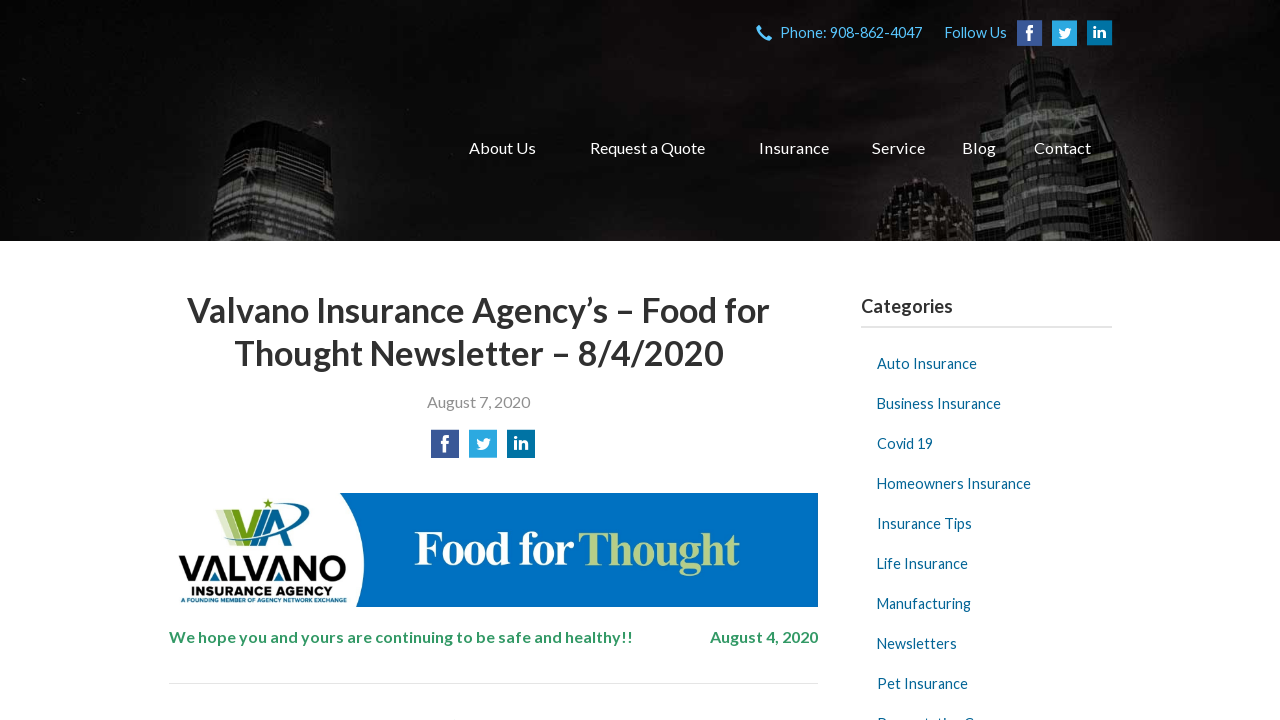 The width and height of the screenshot is (1280, 720). I want to click on Auto Insurance, so click(927, 363).